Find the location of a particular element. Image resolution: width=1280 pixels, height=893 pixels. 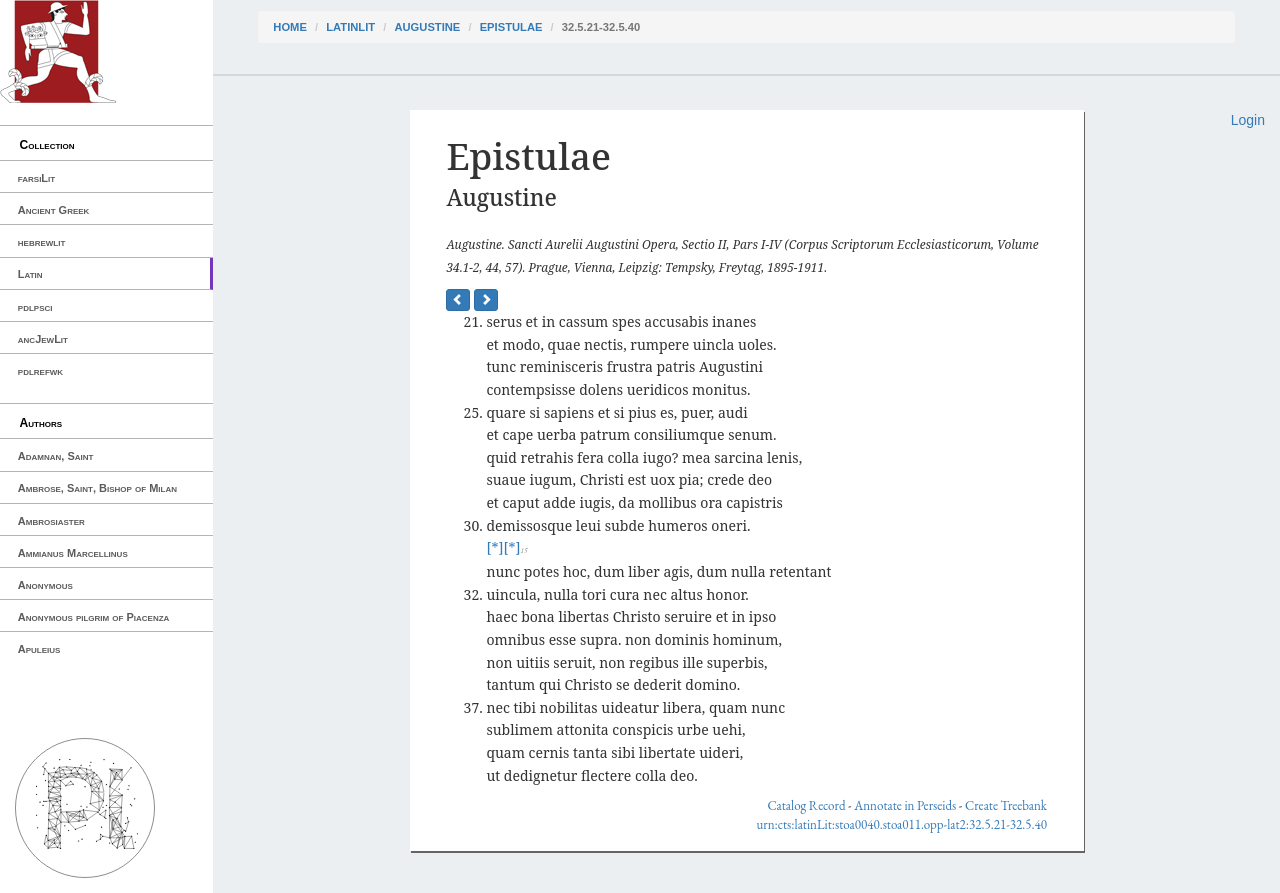

Login is located at coordinates (1248, 120).